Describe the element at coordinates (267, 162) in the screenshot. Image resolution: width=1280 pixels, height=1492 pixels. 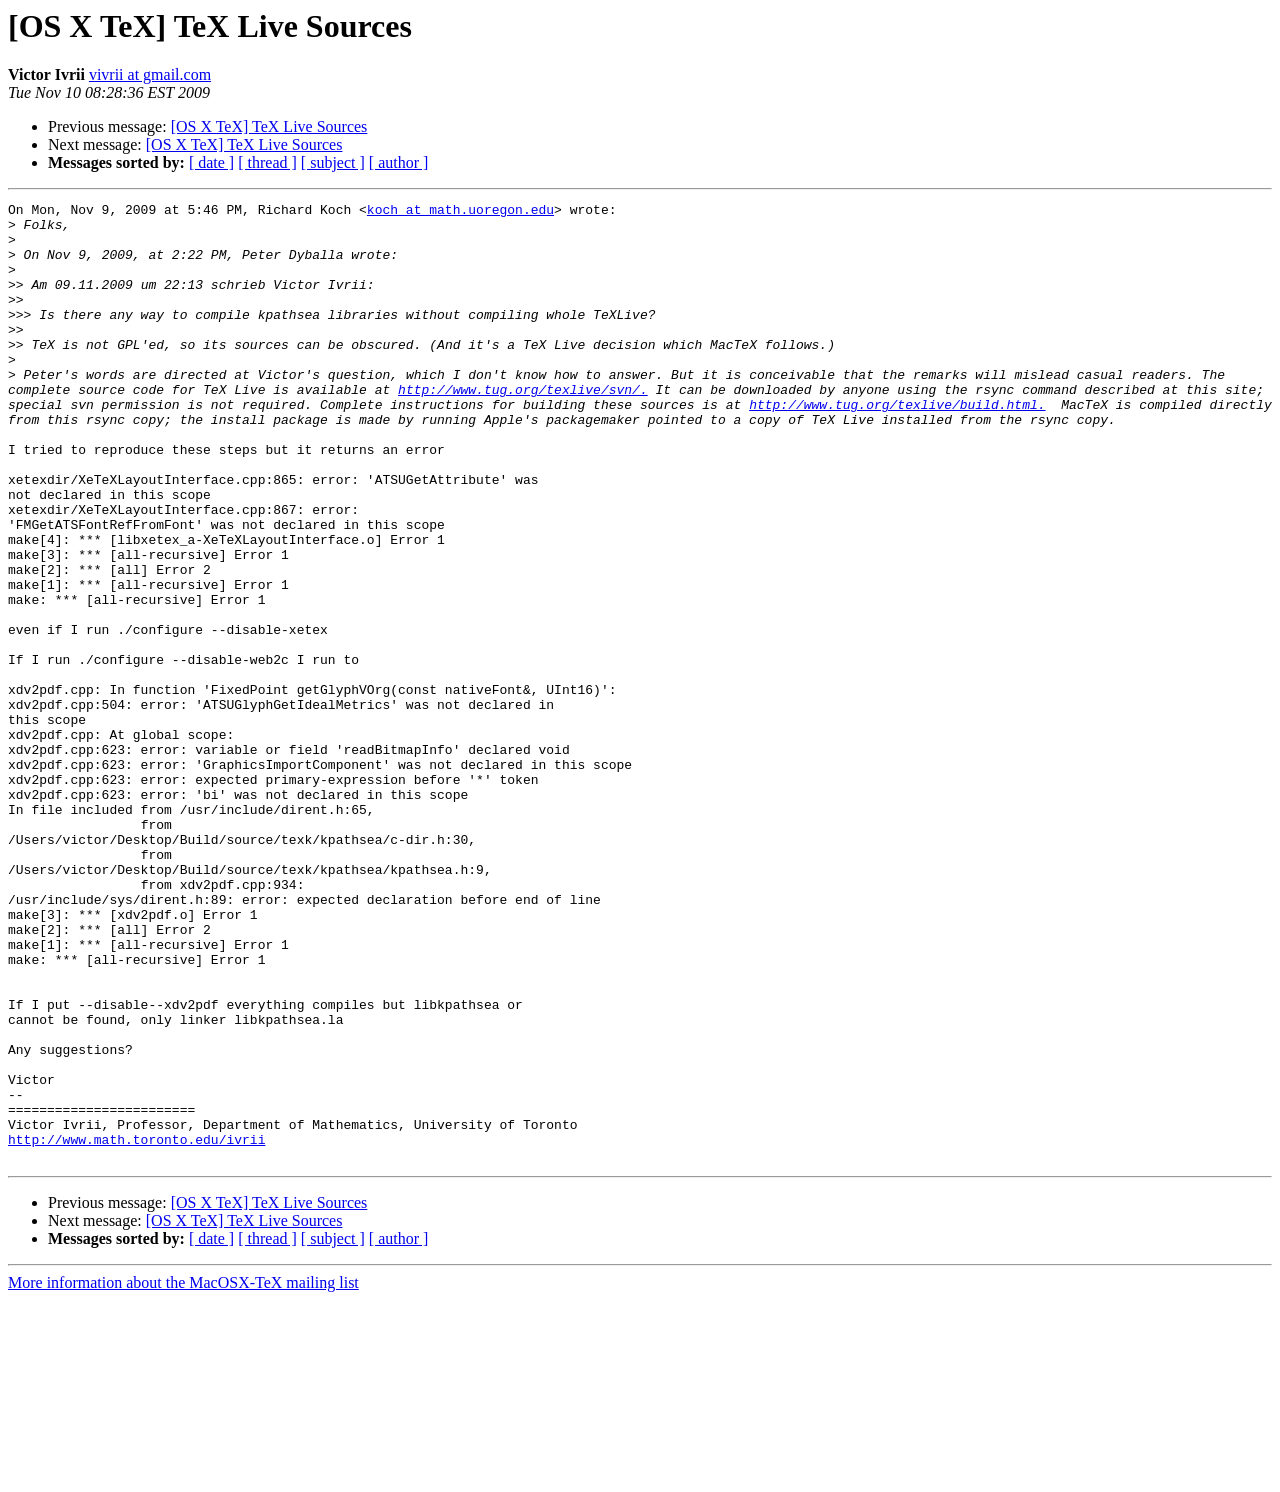
I see `[ thread ]` at that location.